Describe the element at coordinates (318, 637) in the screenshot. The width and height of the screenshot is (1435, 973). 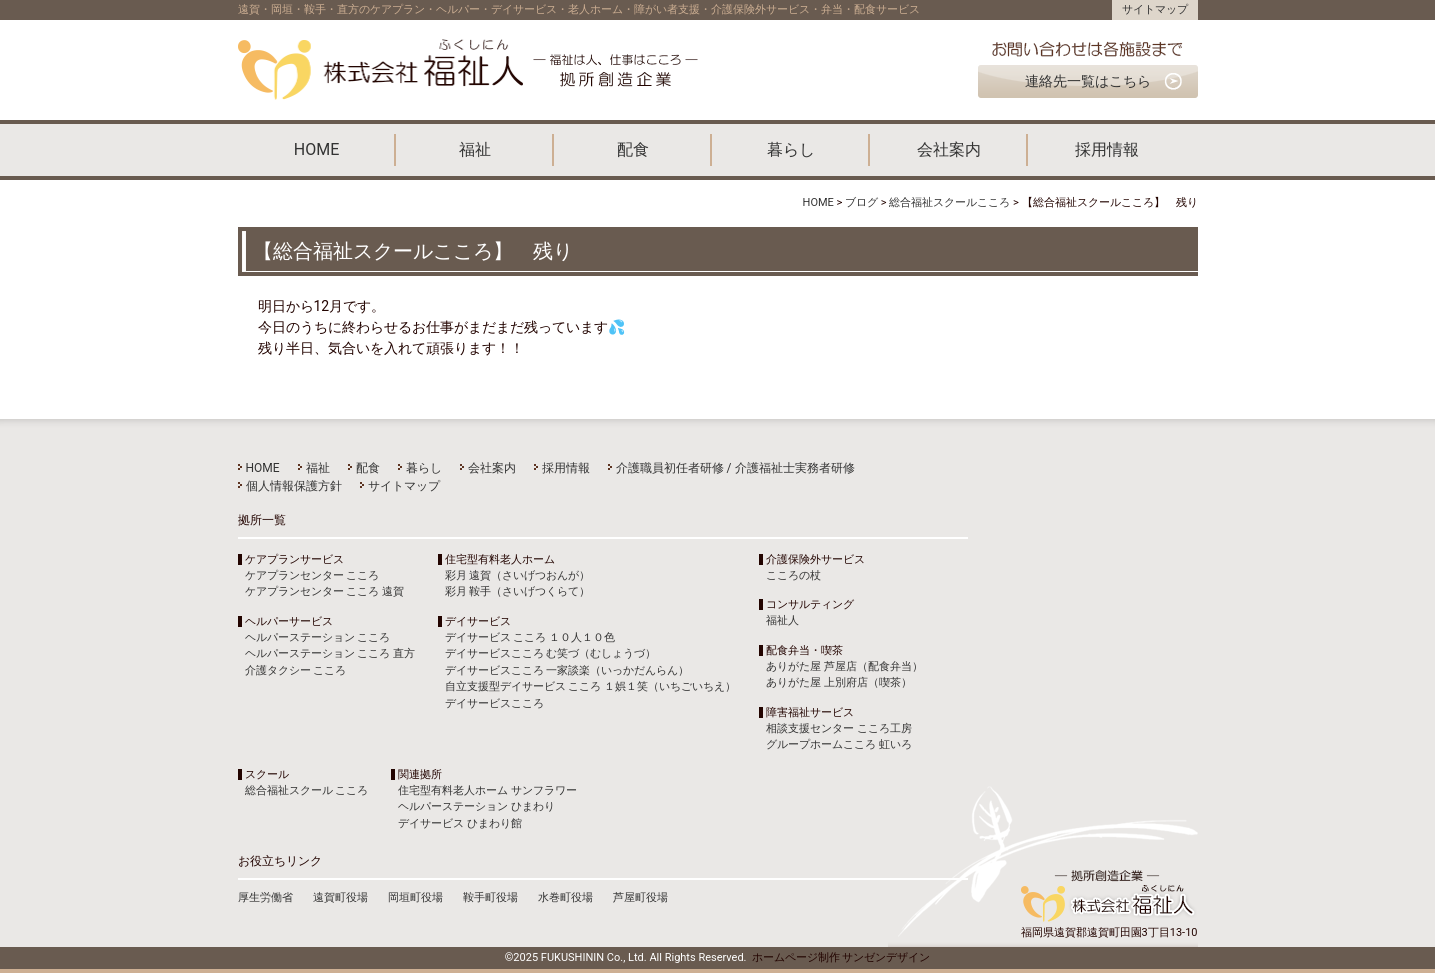
I see `ヘルパーステーション こころ` at that location.